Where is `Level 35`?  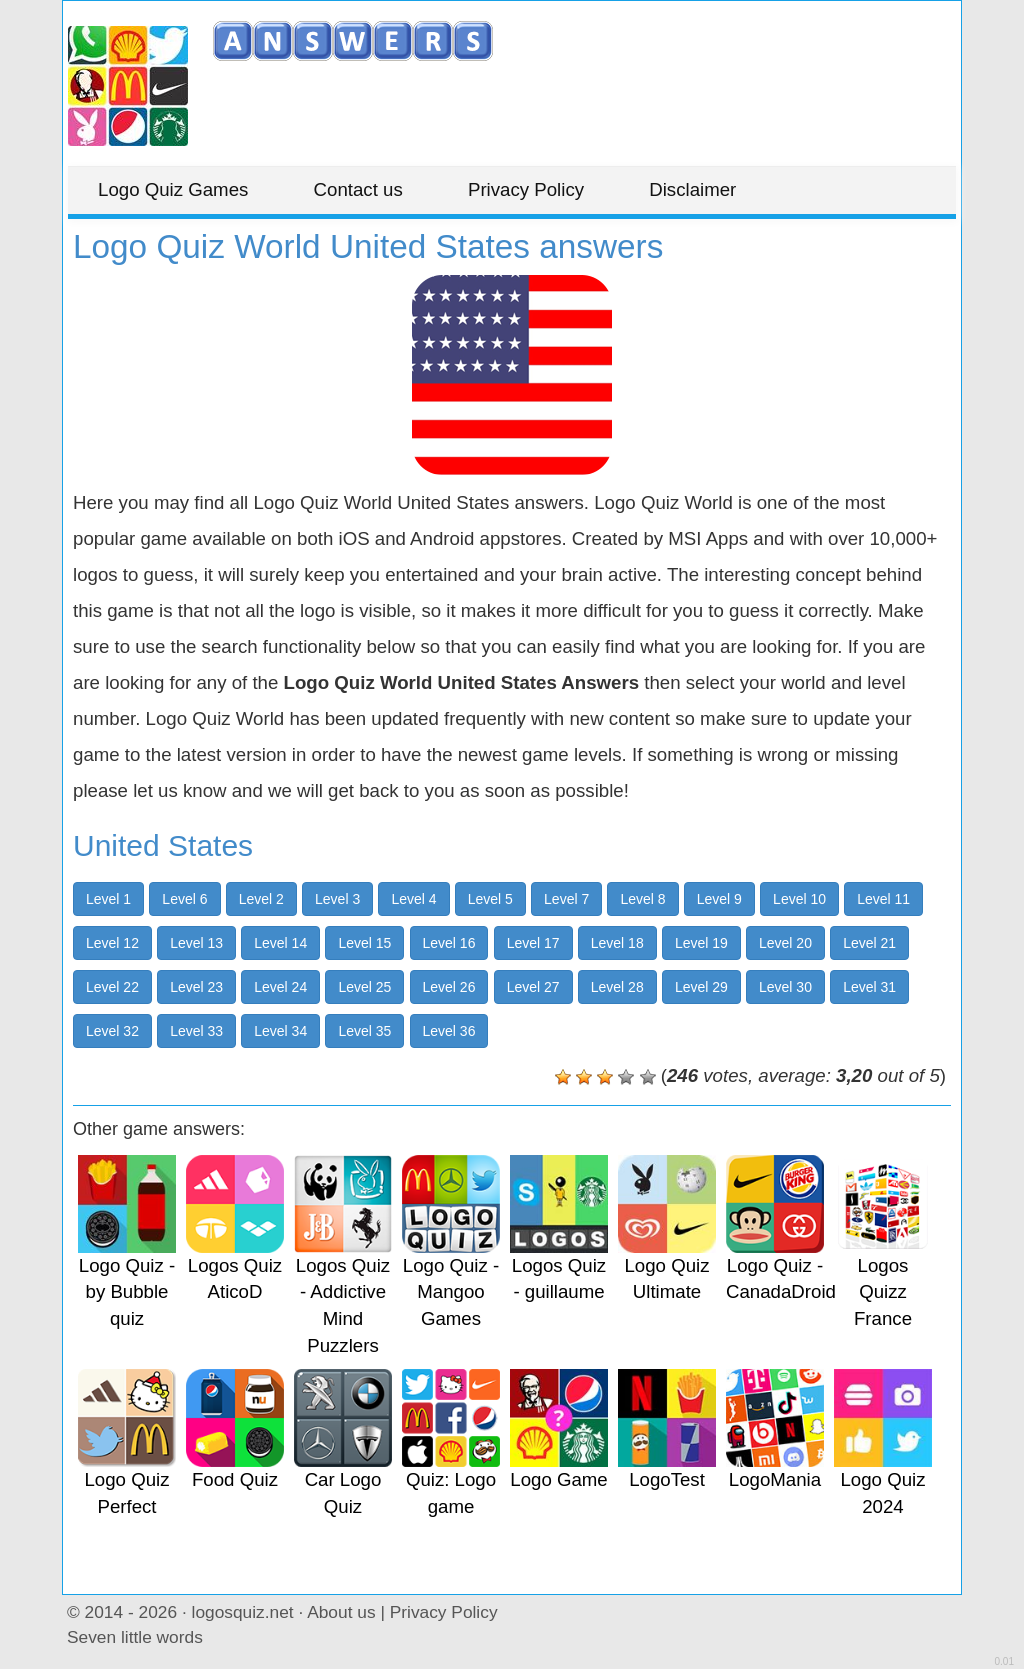
Level 35 is located at coordinates (364, 1031).